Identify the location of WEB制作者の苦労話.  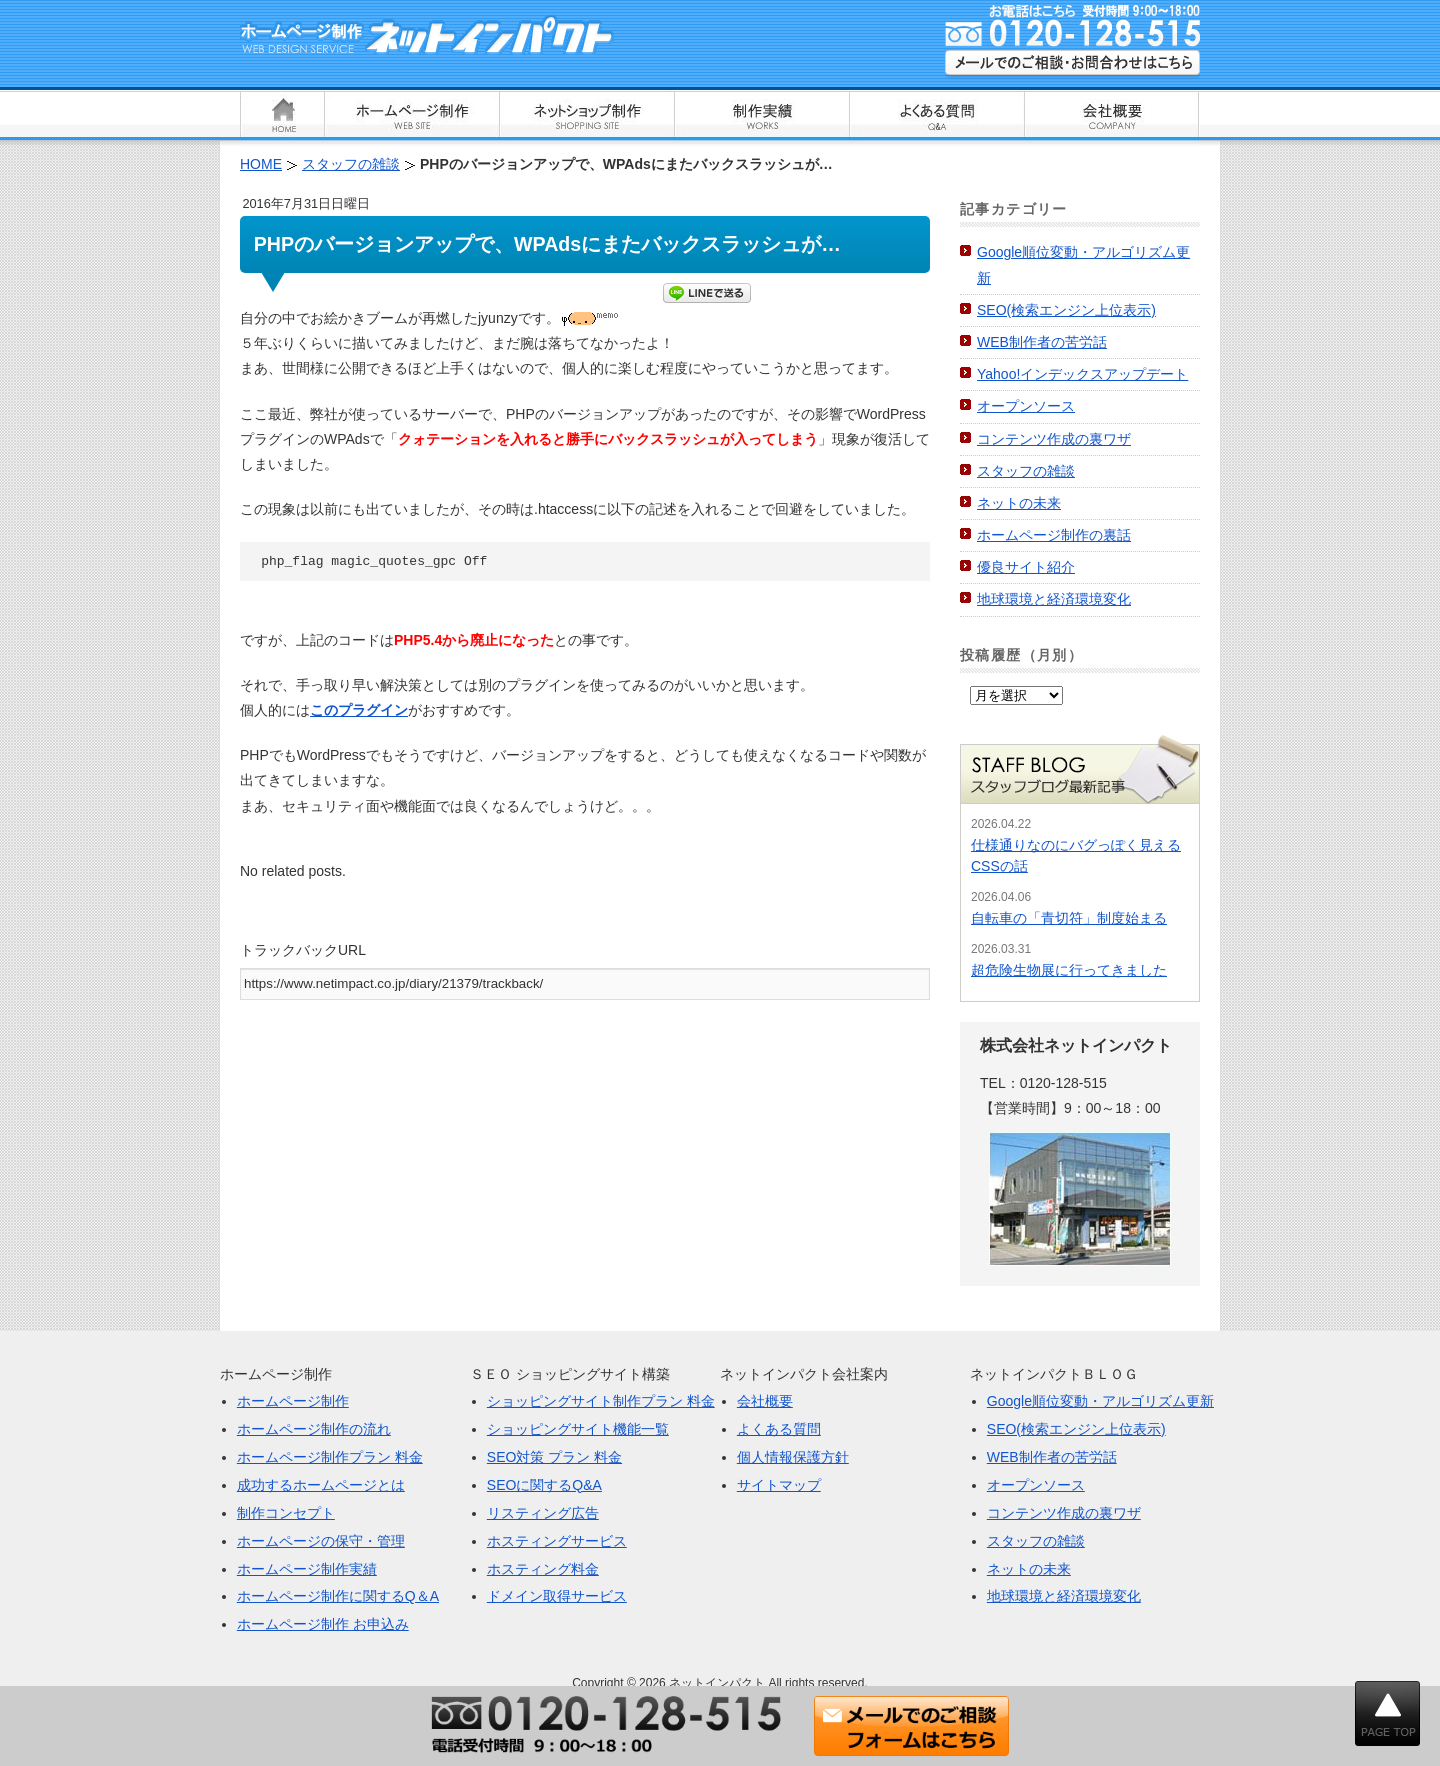
(1042, 342).